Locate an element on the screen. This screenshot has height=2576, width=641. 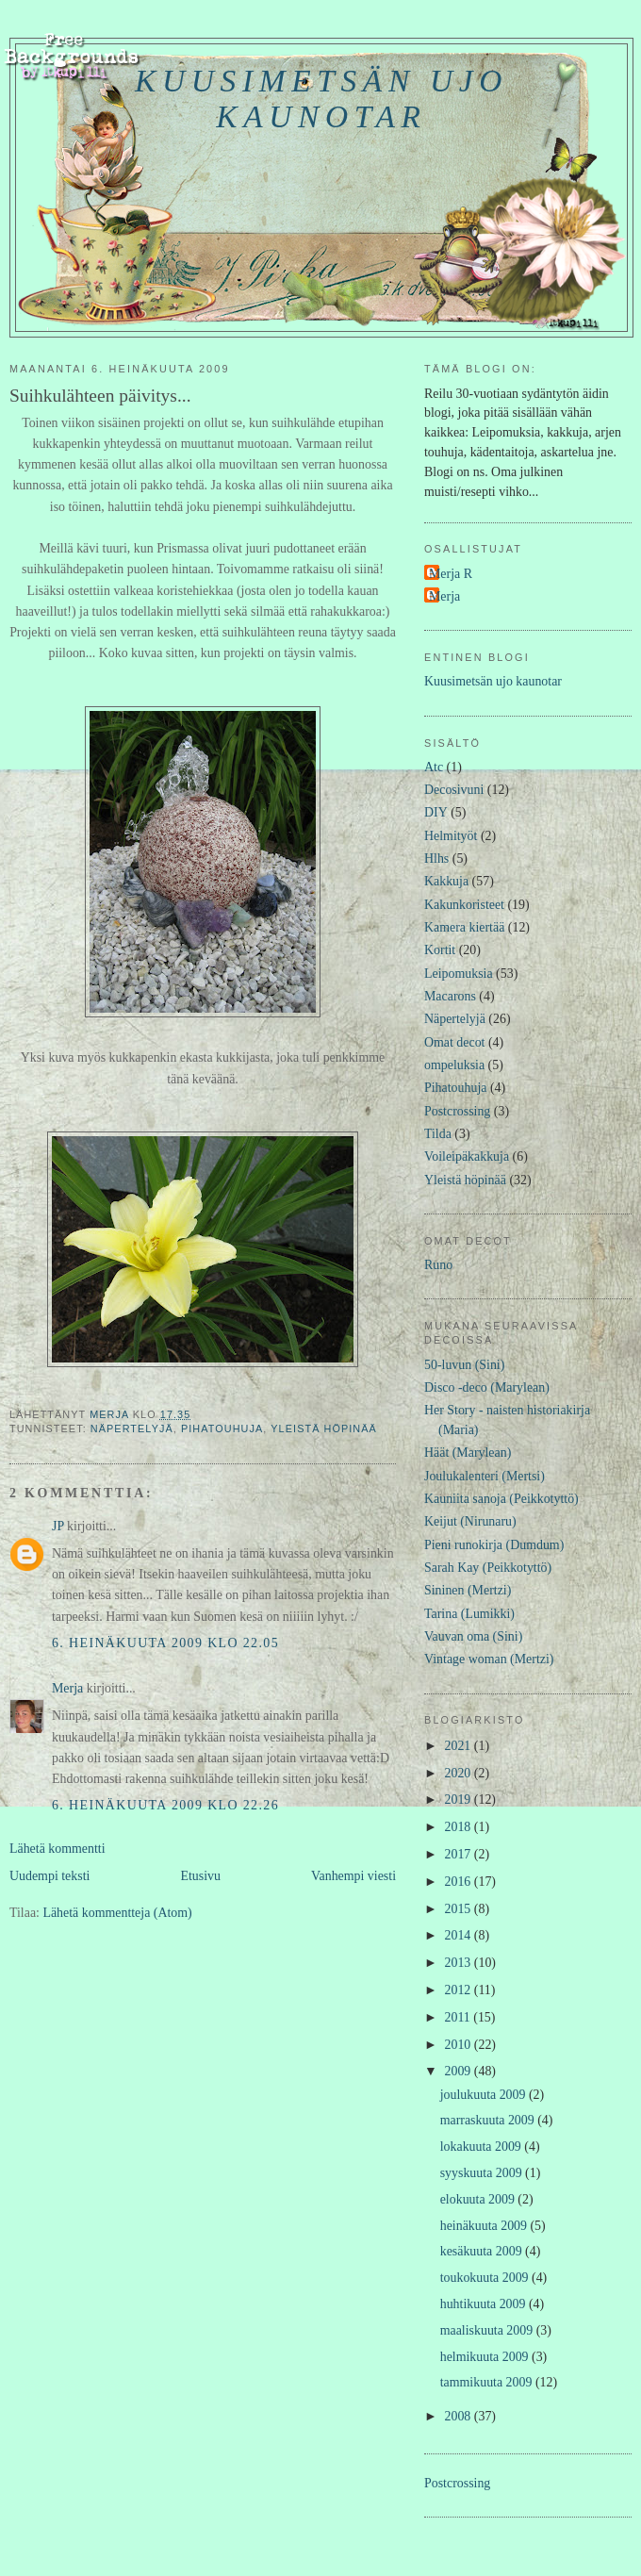
JP is located at coordinates (58, 1526).